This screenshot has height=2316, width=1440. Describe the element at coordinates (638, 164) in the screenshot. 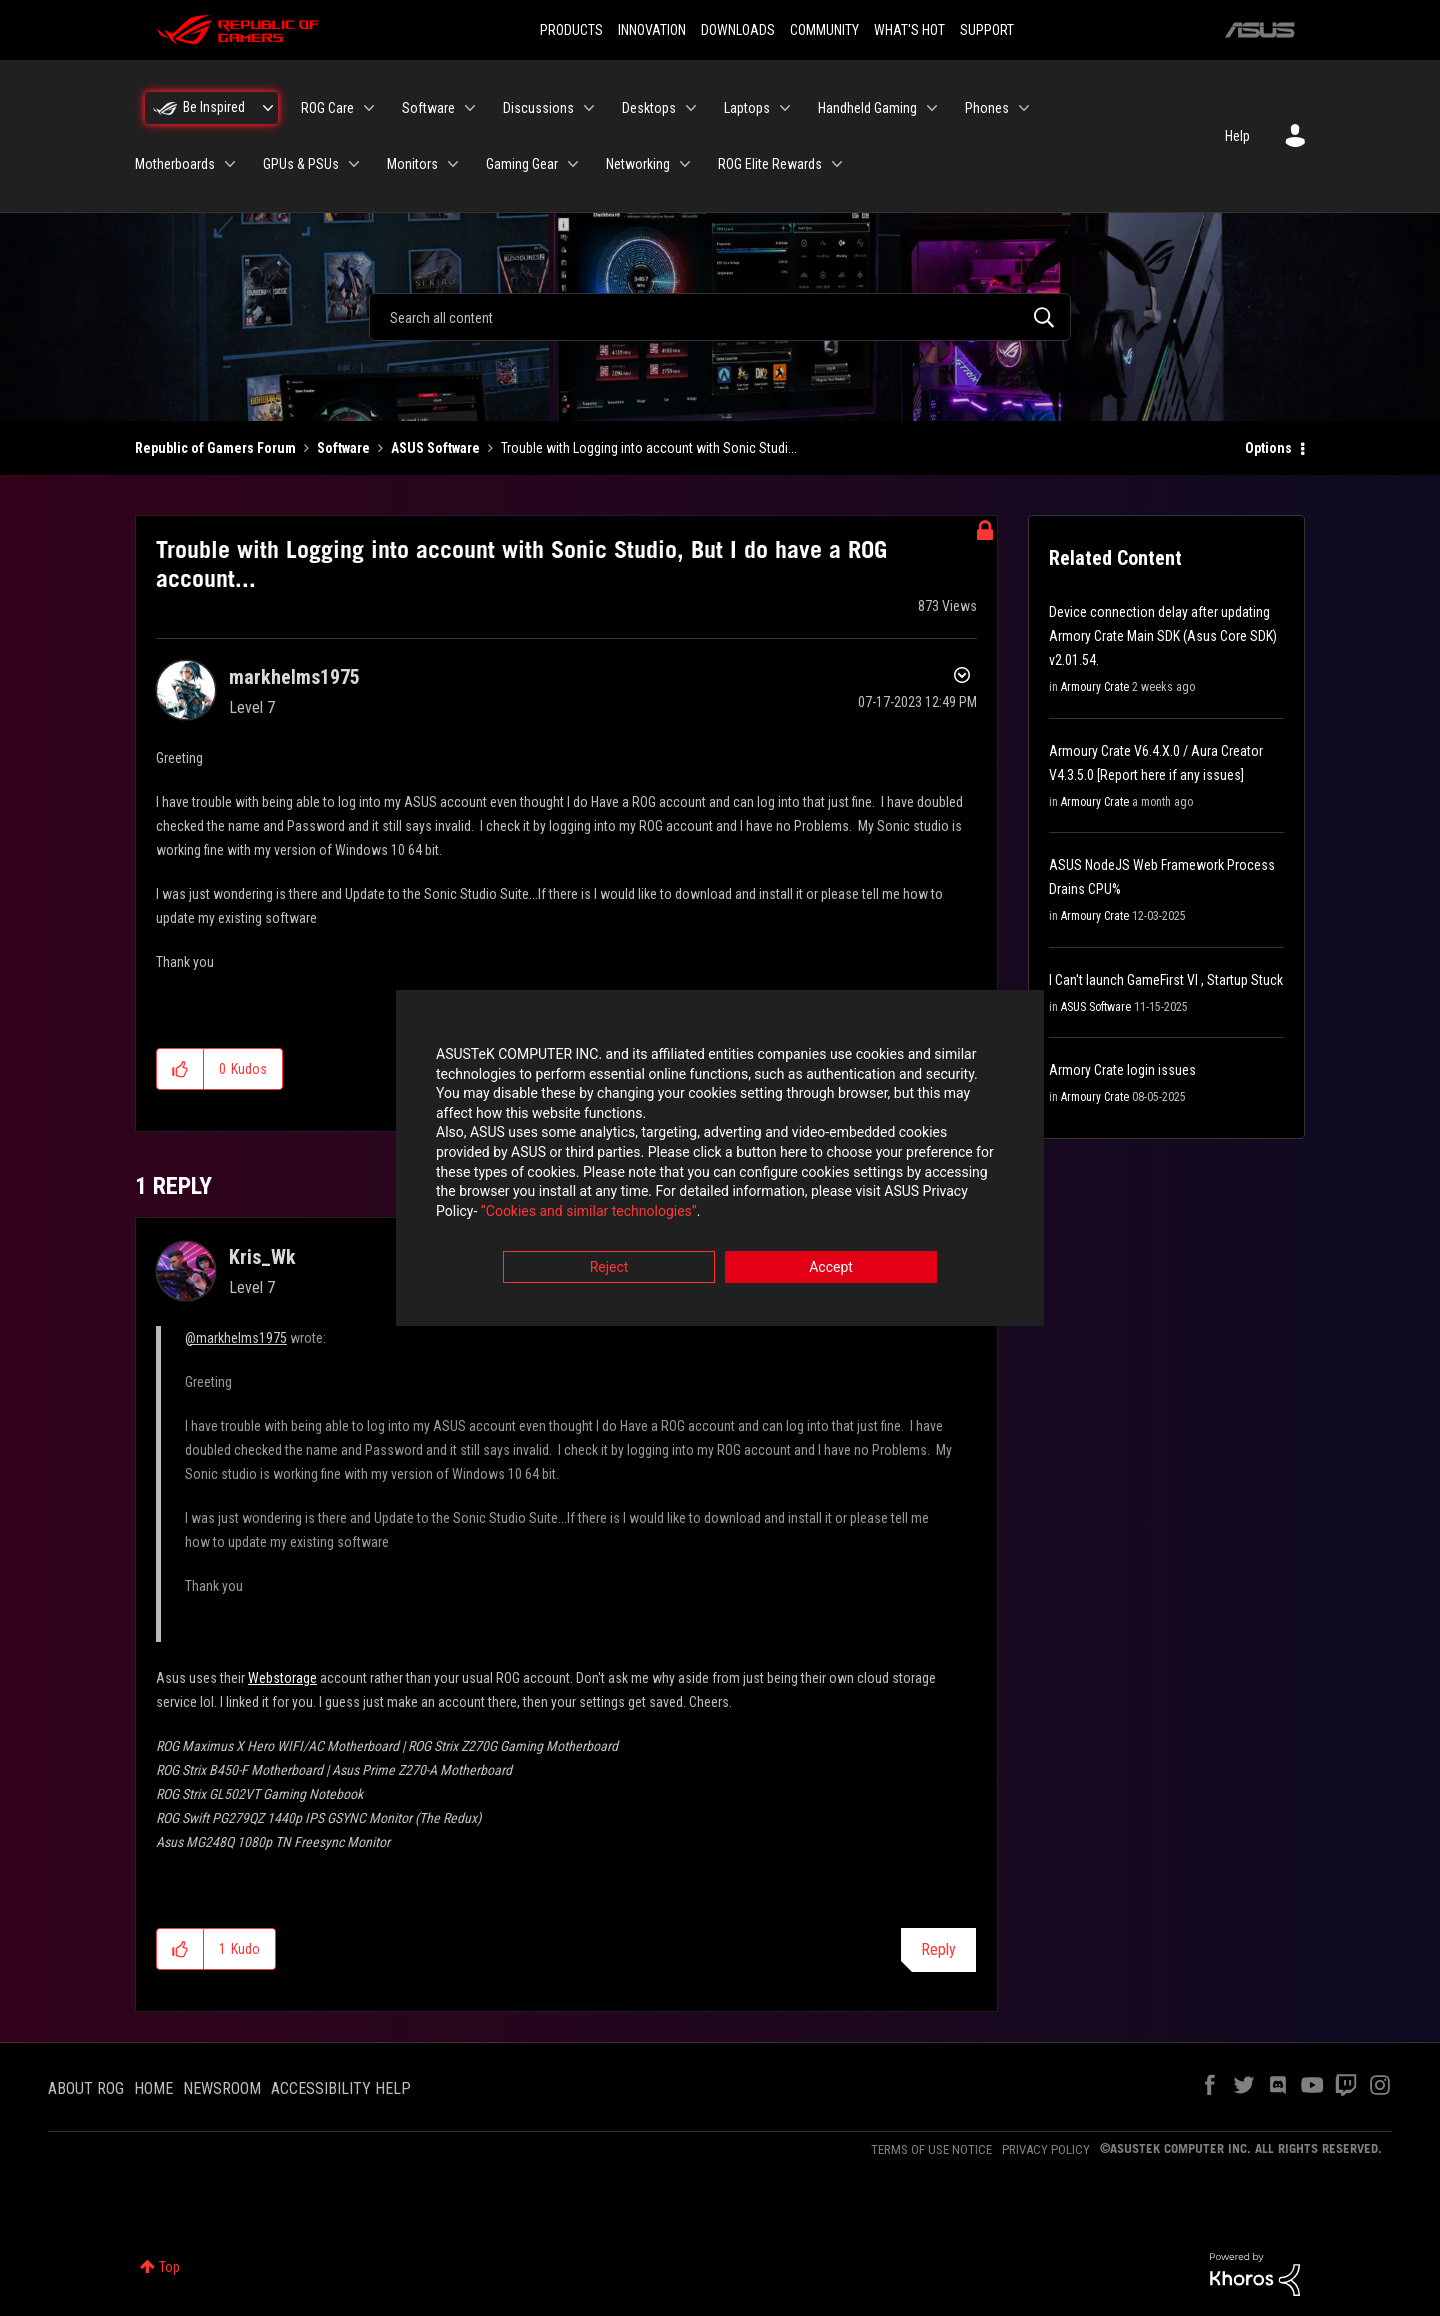

I see `Networking [menuitem]` at that location.